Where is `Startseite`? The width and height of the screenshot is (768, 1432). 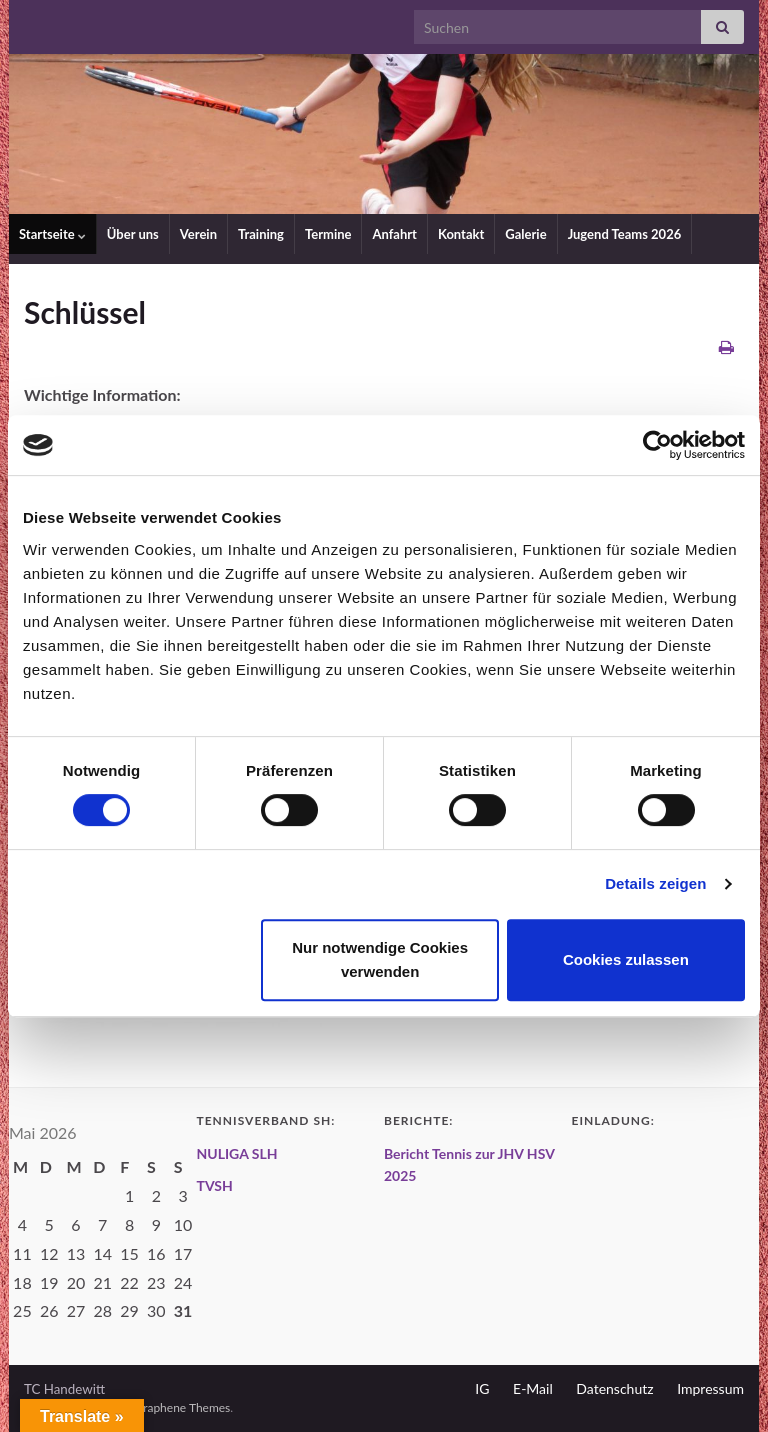 Startseite is located at coordinates (52, 234).